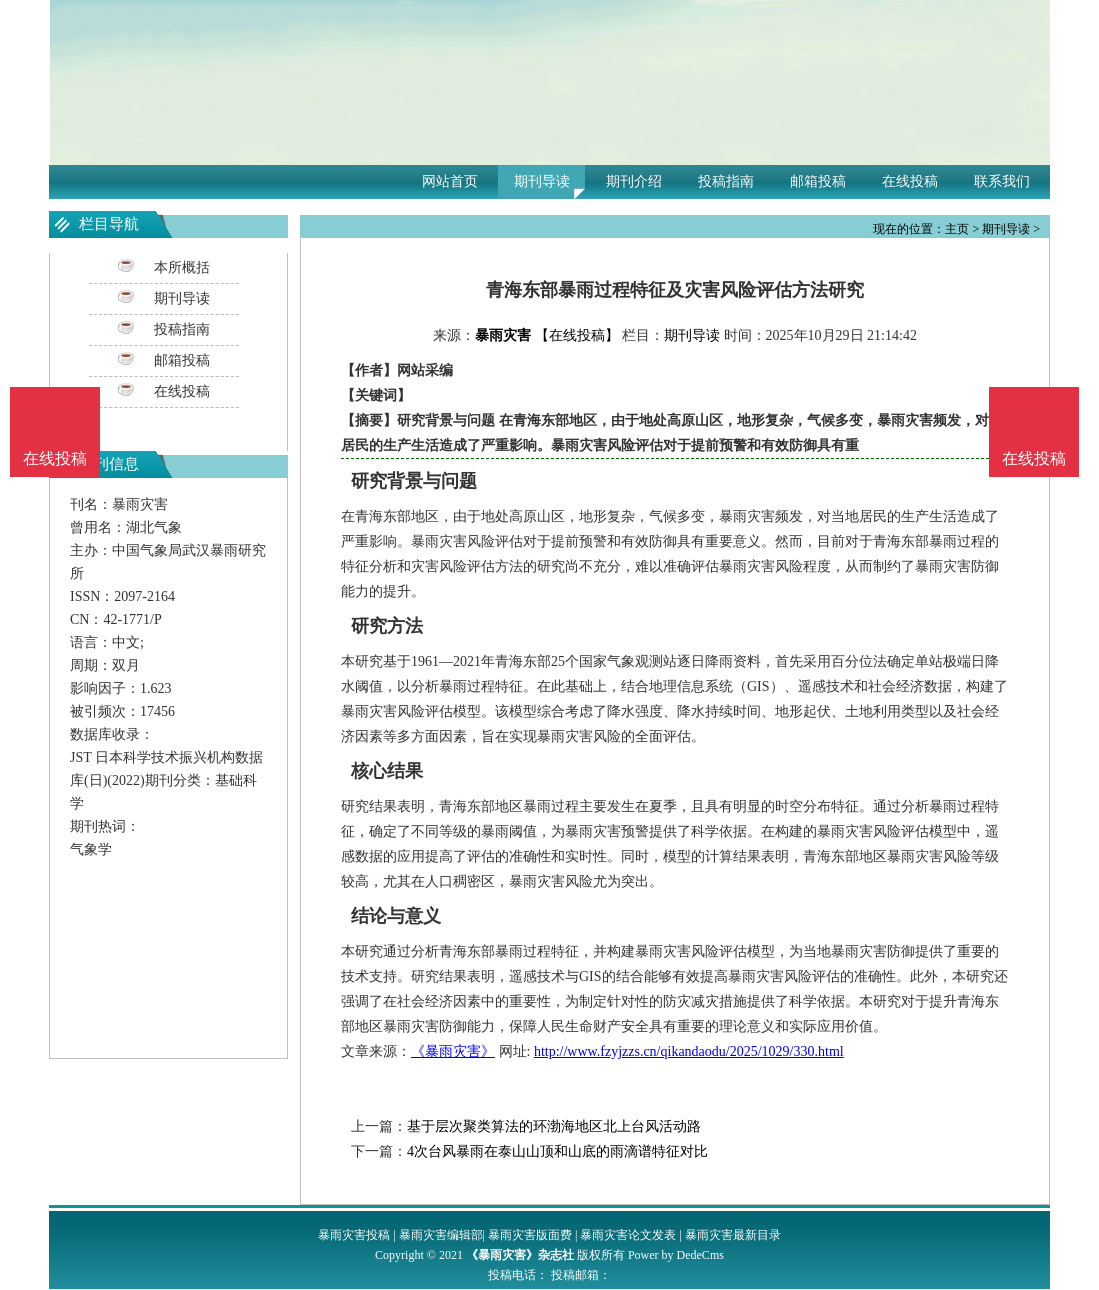 The image size is (1099, 1290). Describe the element at coordinates (182, 267) in the screenshot. I see `本所概括` at that location.